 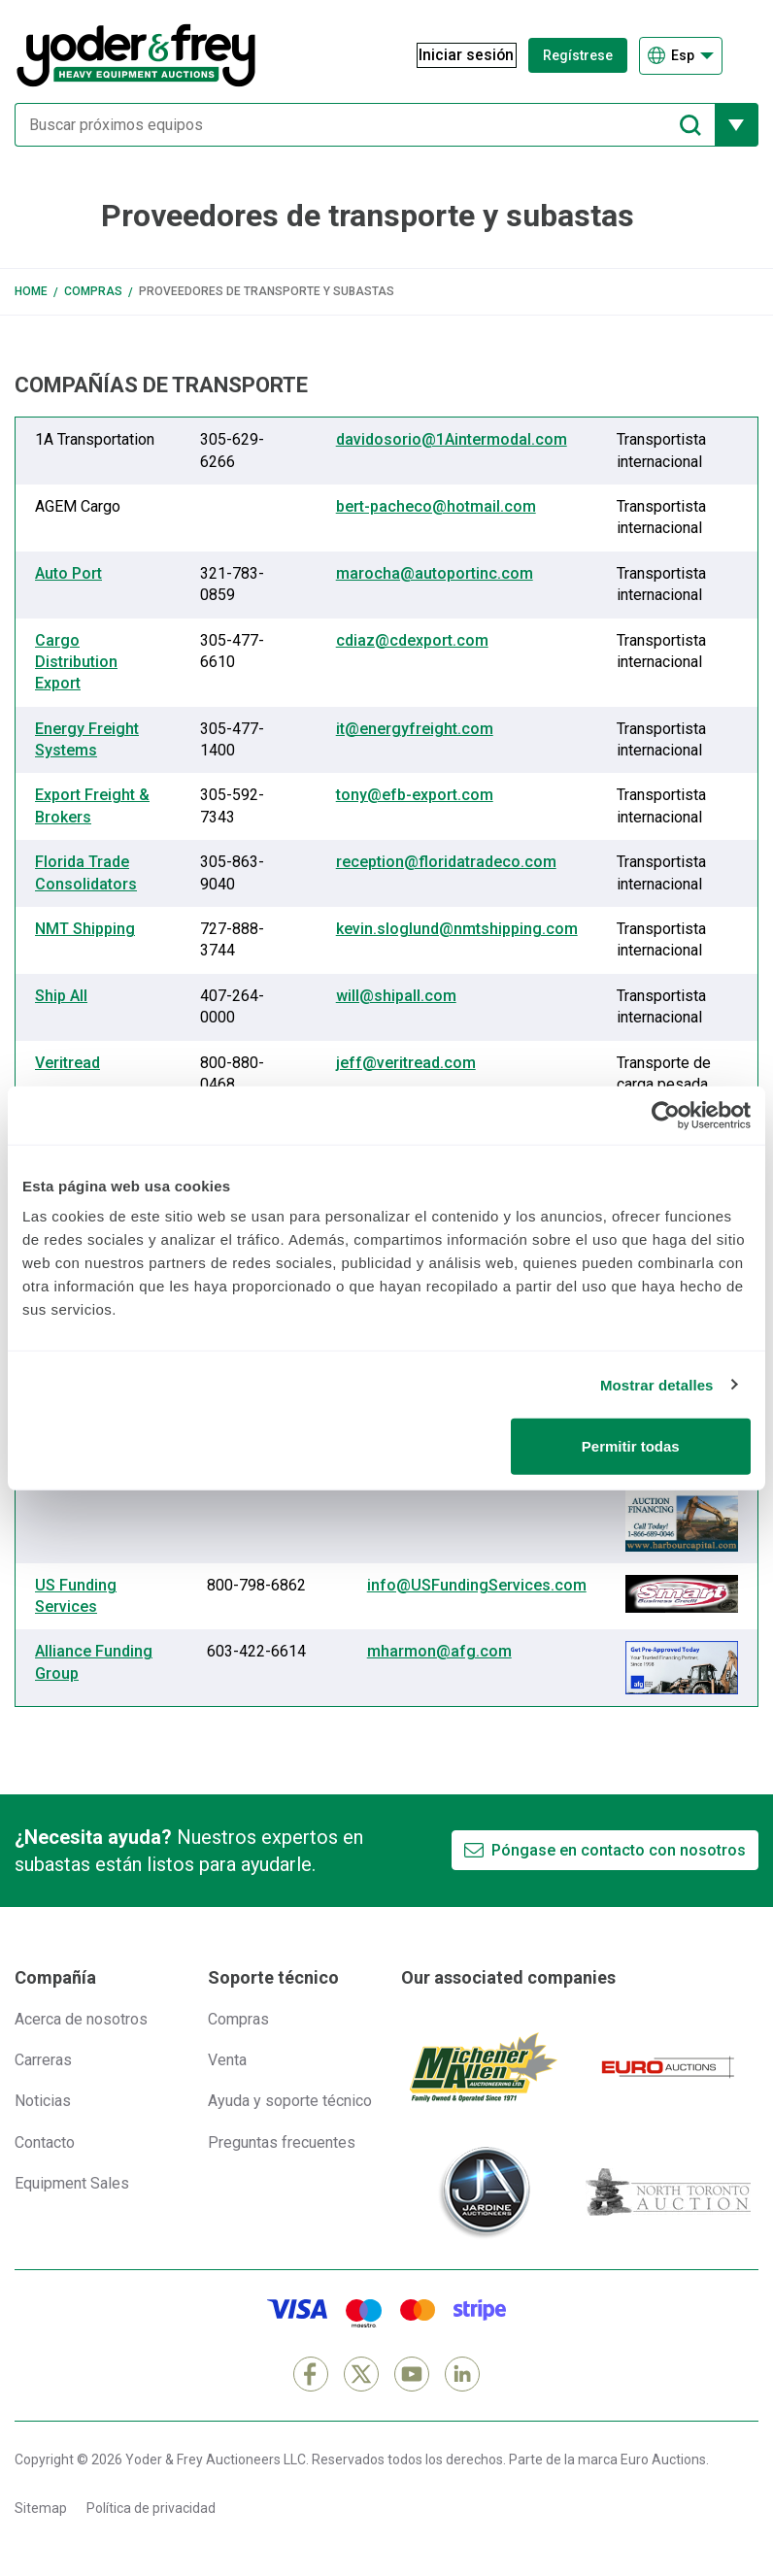 What do you see at coordinates (681, 56) in the screenshot?
I see `[Elegir Idioma]` at bounding box center [681, 56].